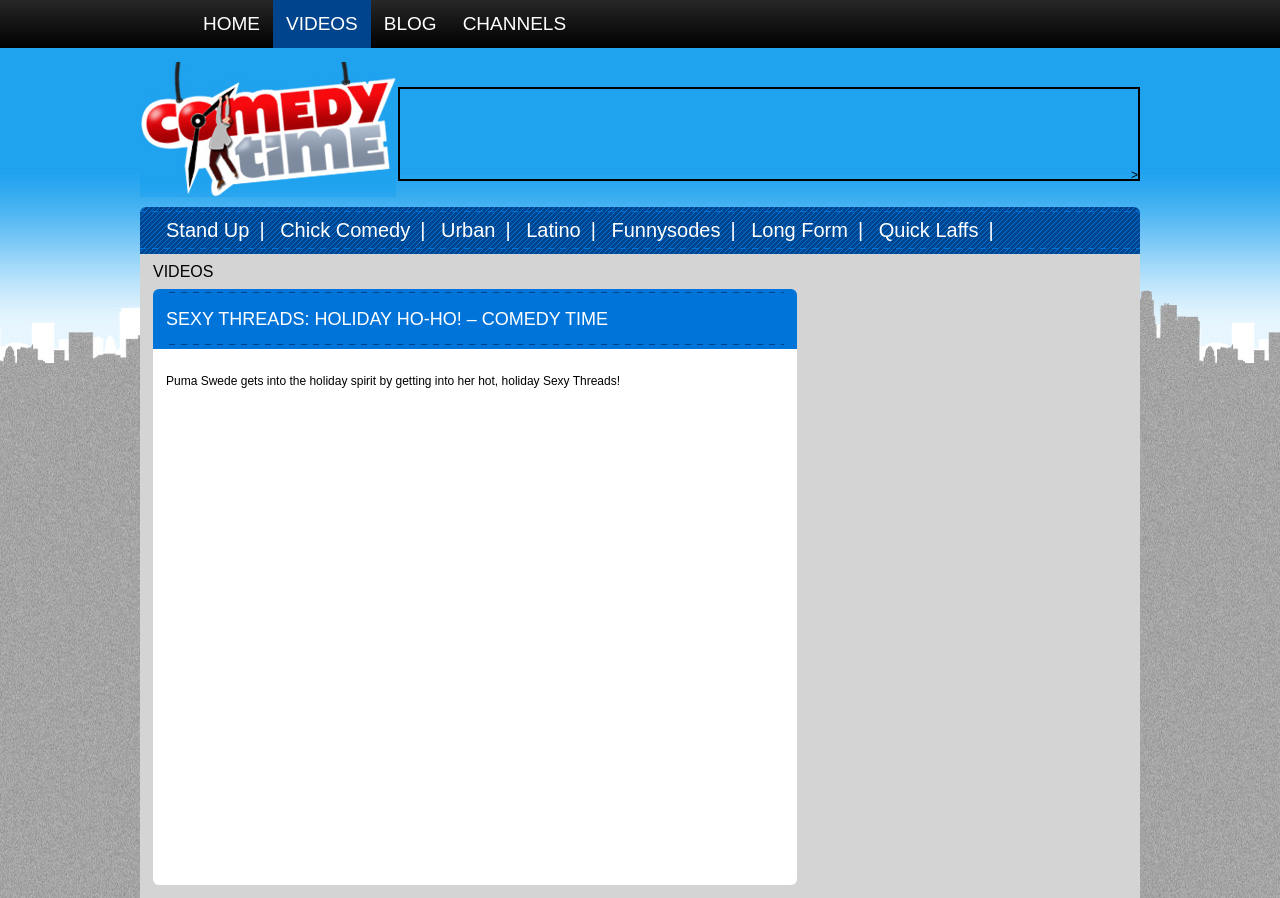 This screenshot has width=1280, height=898. What do you see at coordinates (764, 134) in the screenshot?
I see `[Advertisement]` at bounding box center [764, 134].